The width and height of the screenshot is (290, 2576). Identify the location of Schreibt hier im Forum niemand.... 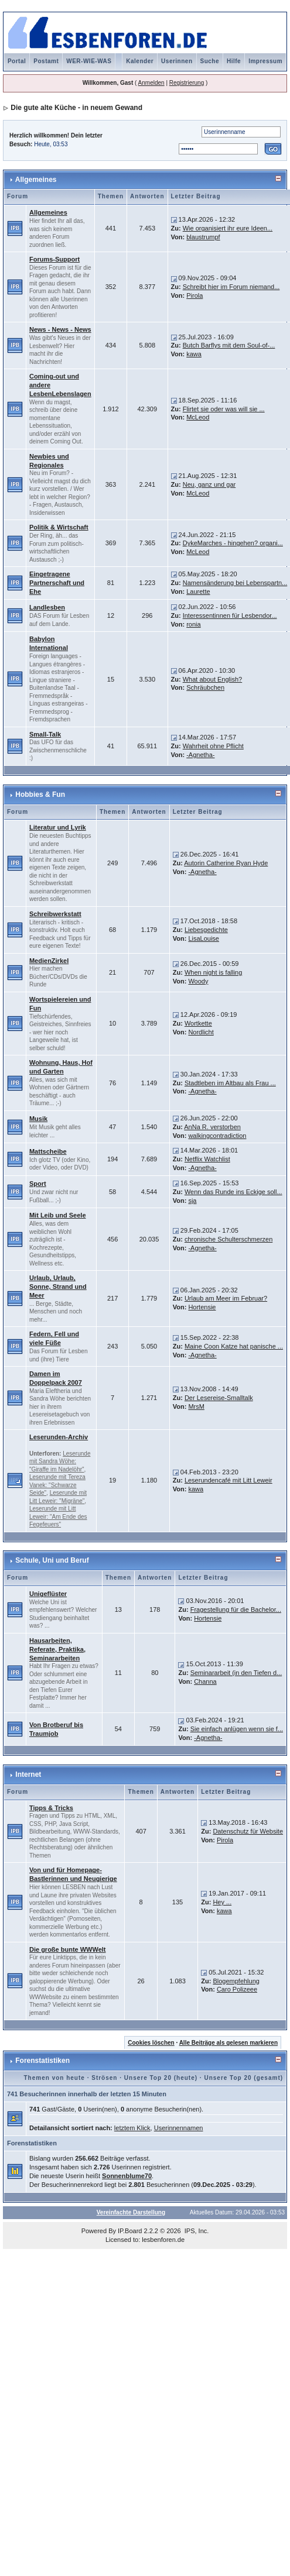
(231, 286).